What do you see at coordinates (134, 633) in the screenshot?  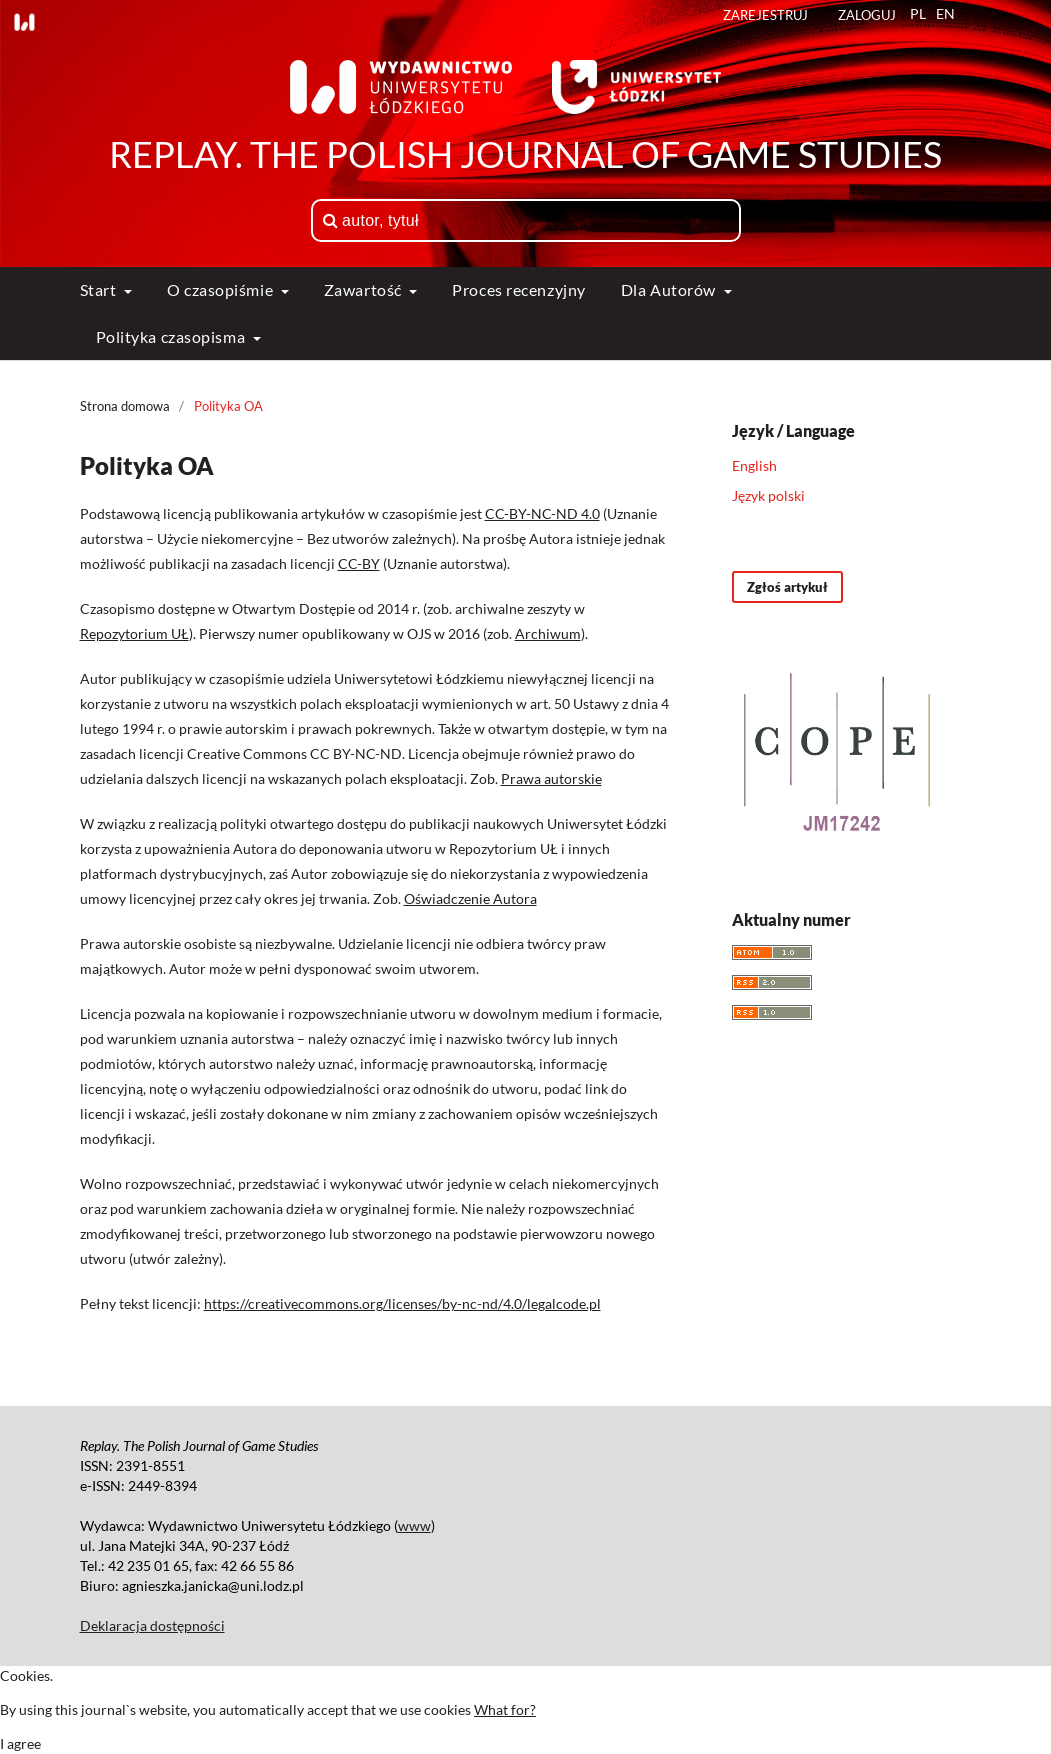 I see `Repozytorium UŁ` at bounding box center [134, 633].